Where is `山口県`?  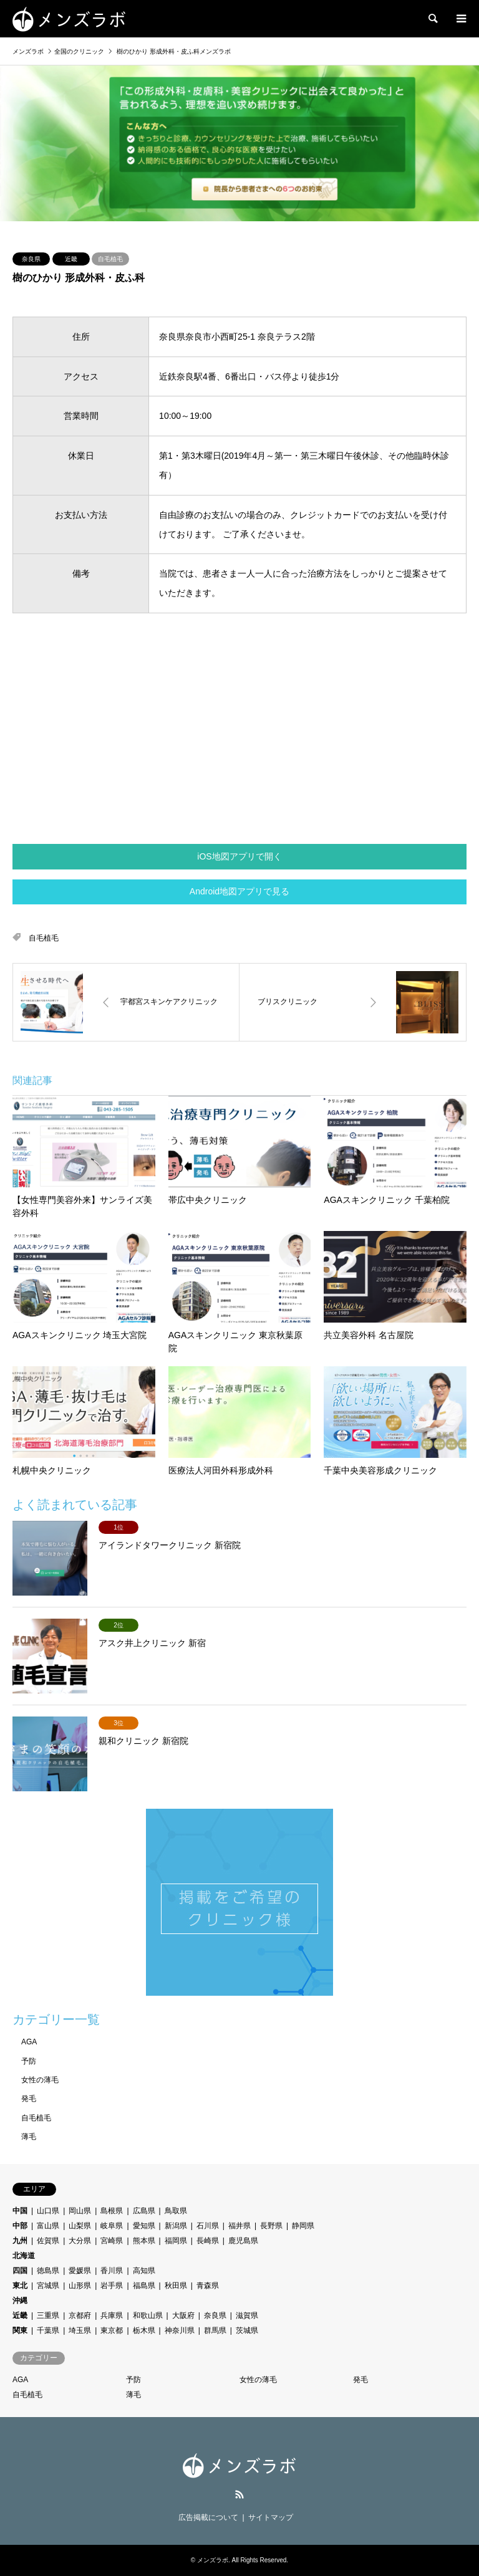 山口県 is located at coordinates (48, 2210).